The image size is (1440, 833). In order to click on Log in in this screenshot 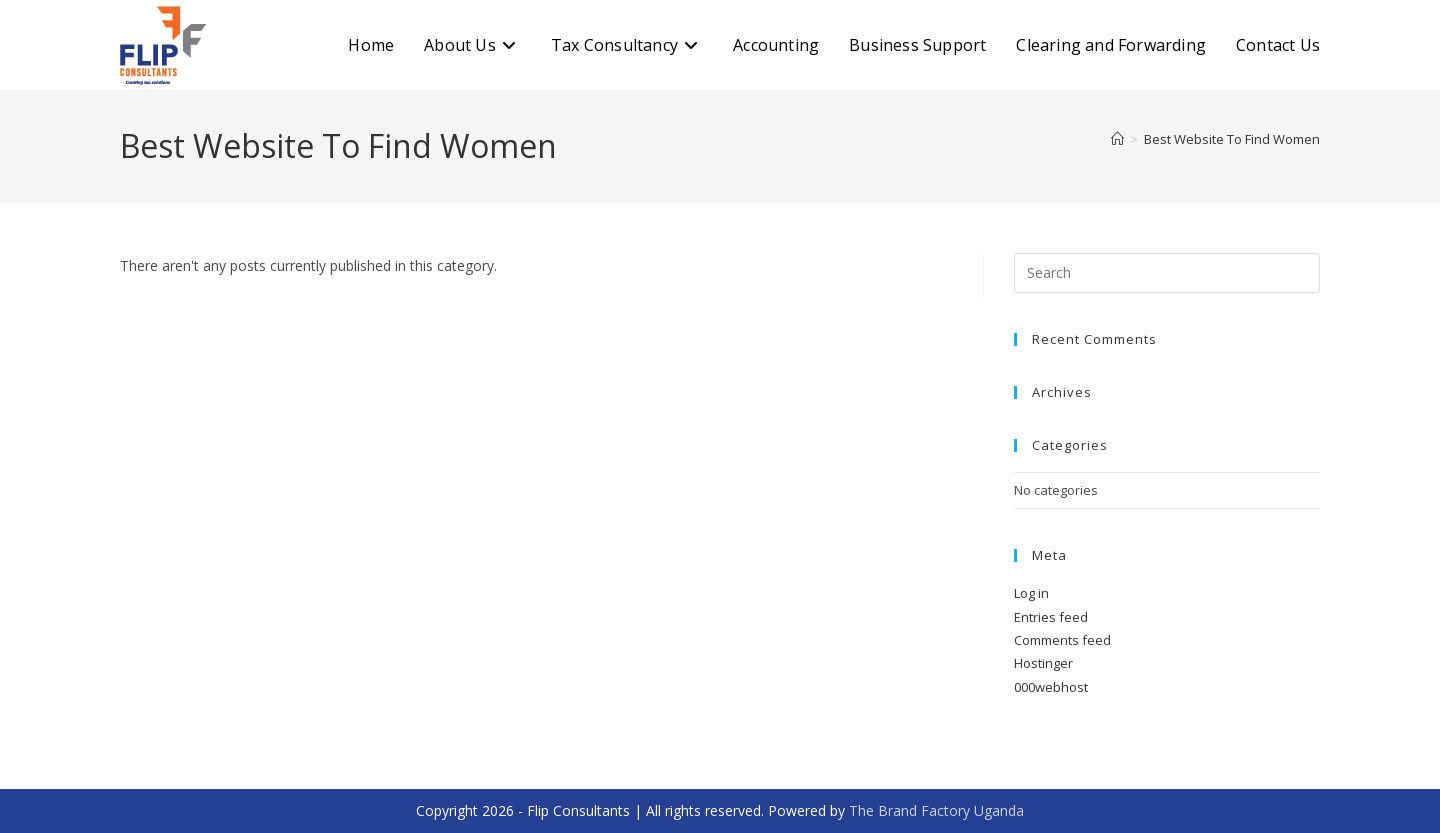, I will do `click(1031, 593)`.